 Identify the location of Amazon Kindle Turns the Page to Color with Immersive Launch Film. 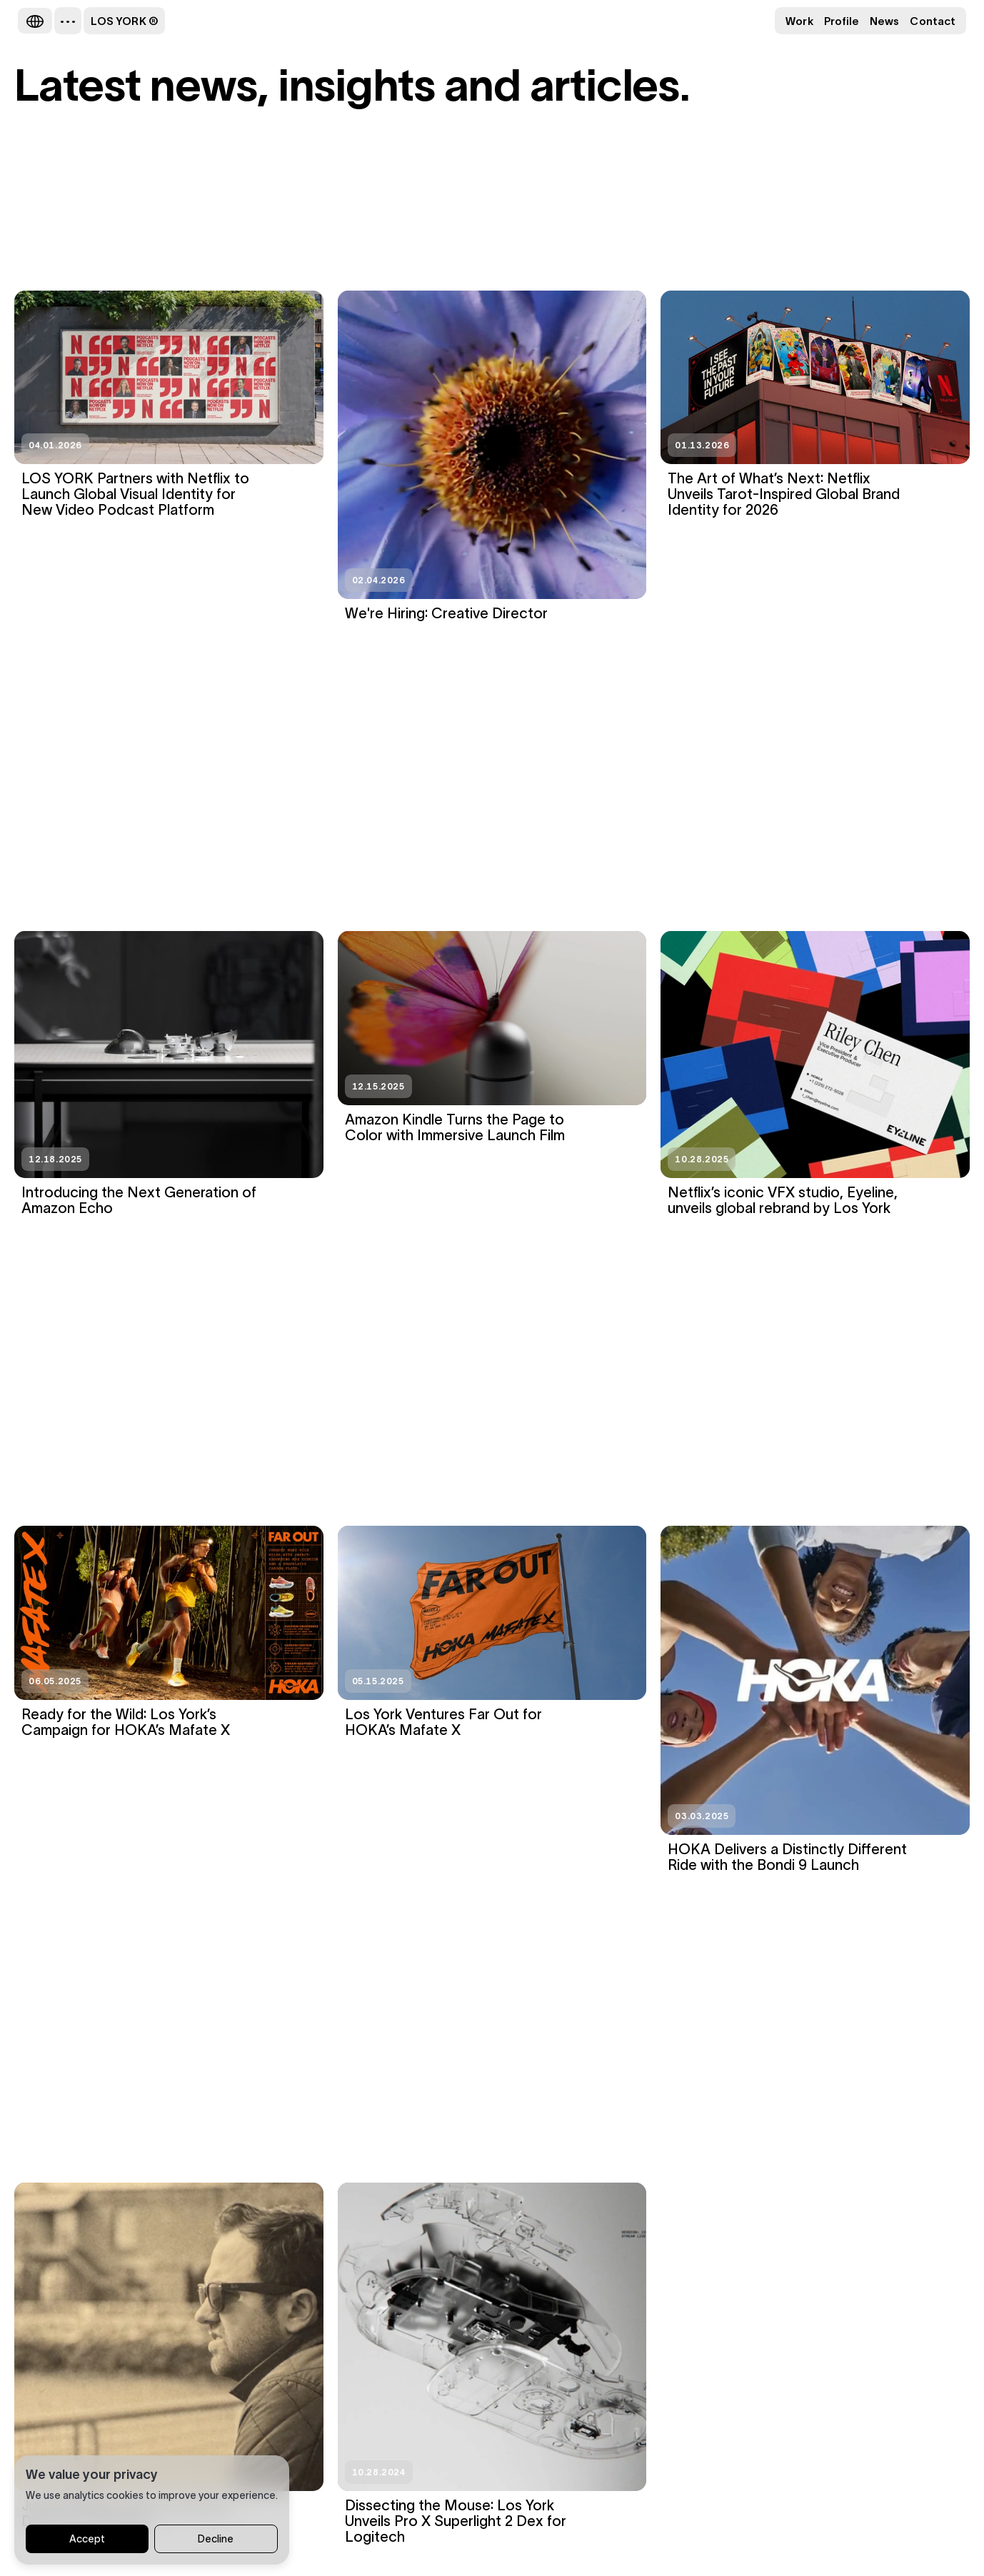
(455, 1127).